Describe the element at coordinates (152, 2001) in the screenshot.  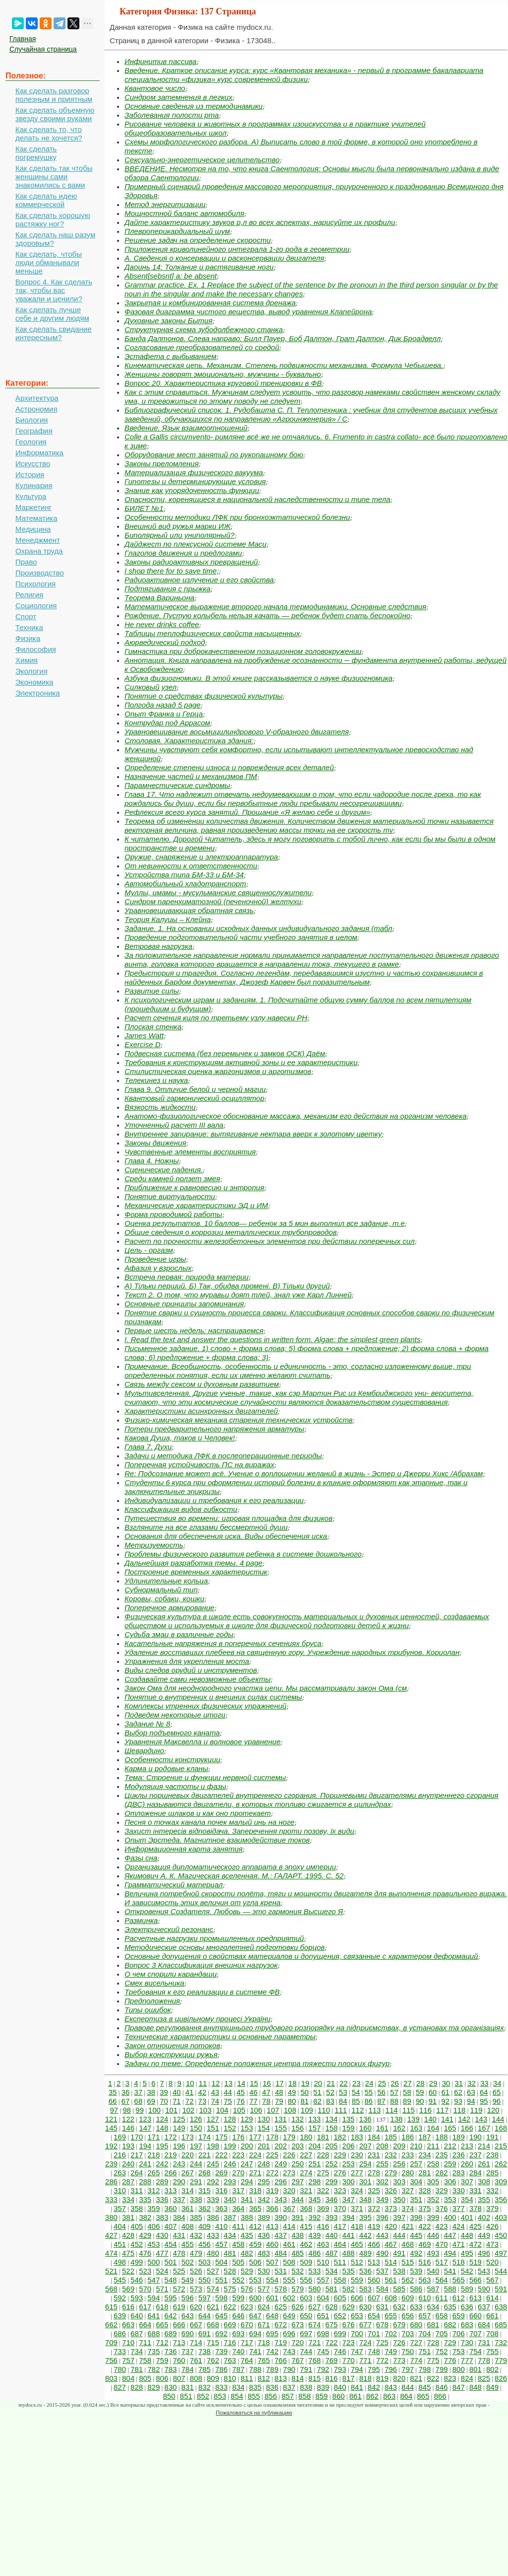
I see `Предположения` at that location.